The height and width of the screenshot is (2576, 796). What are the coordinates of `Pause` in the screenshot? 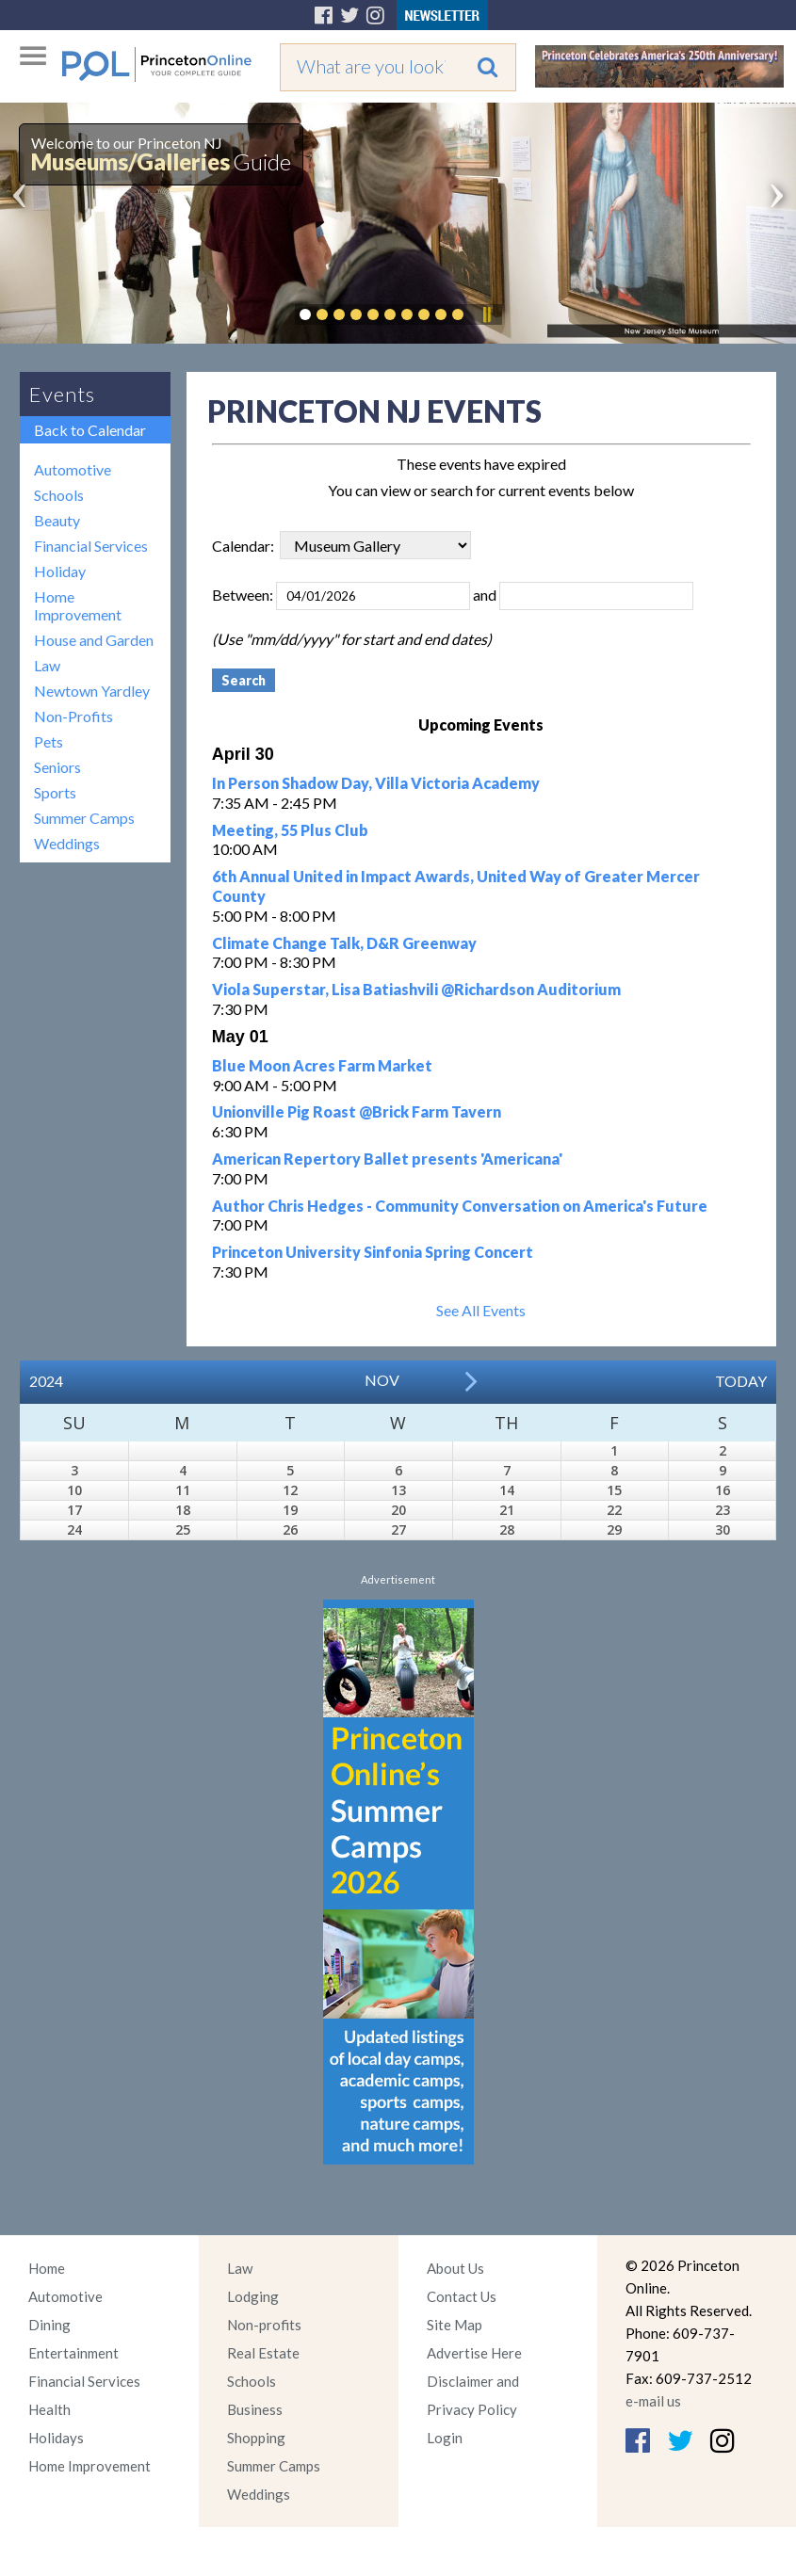 It's located at (486, 314).